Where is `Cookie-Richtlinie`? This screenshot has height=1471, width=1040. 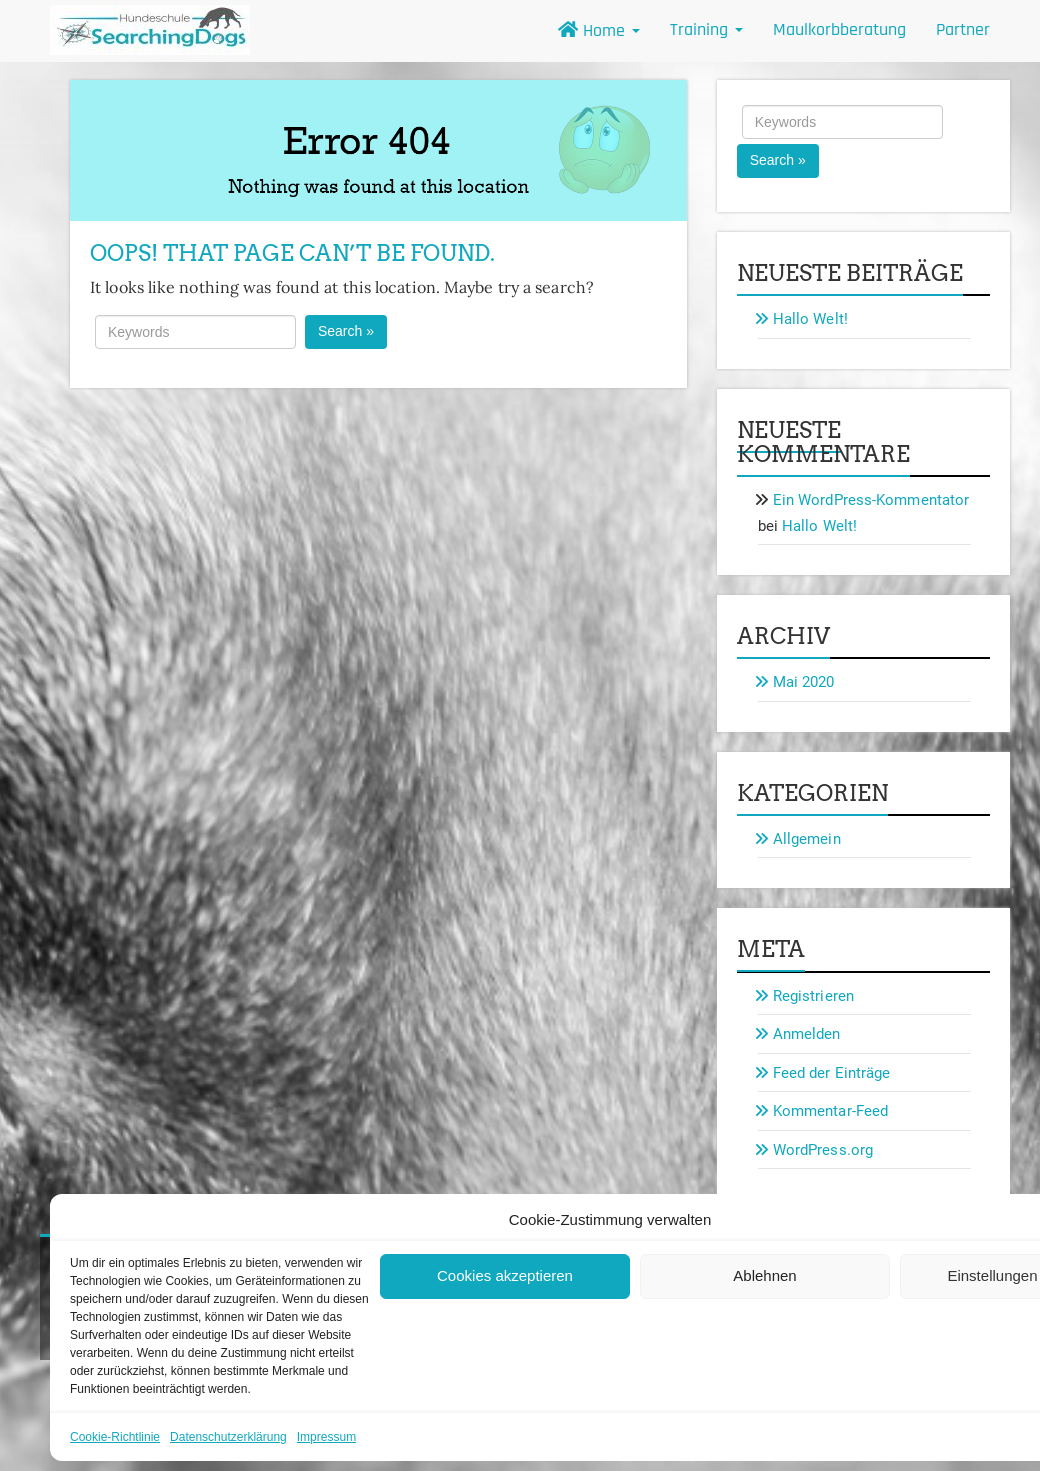 Cookie-Richtlinie is located at coordinates (115, 1437).